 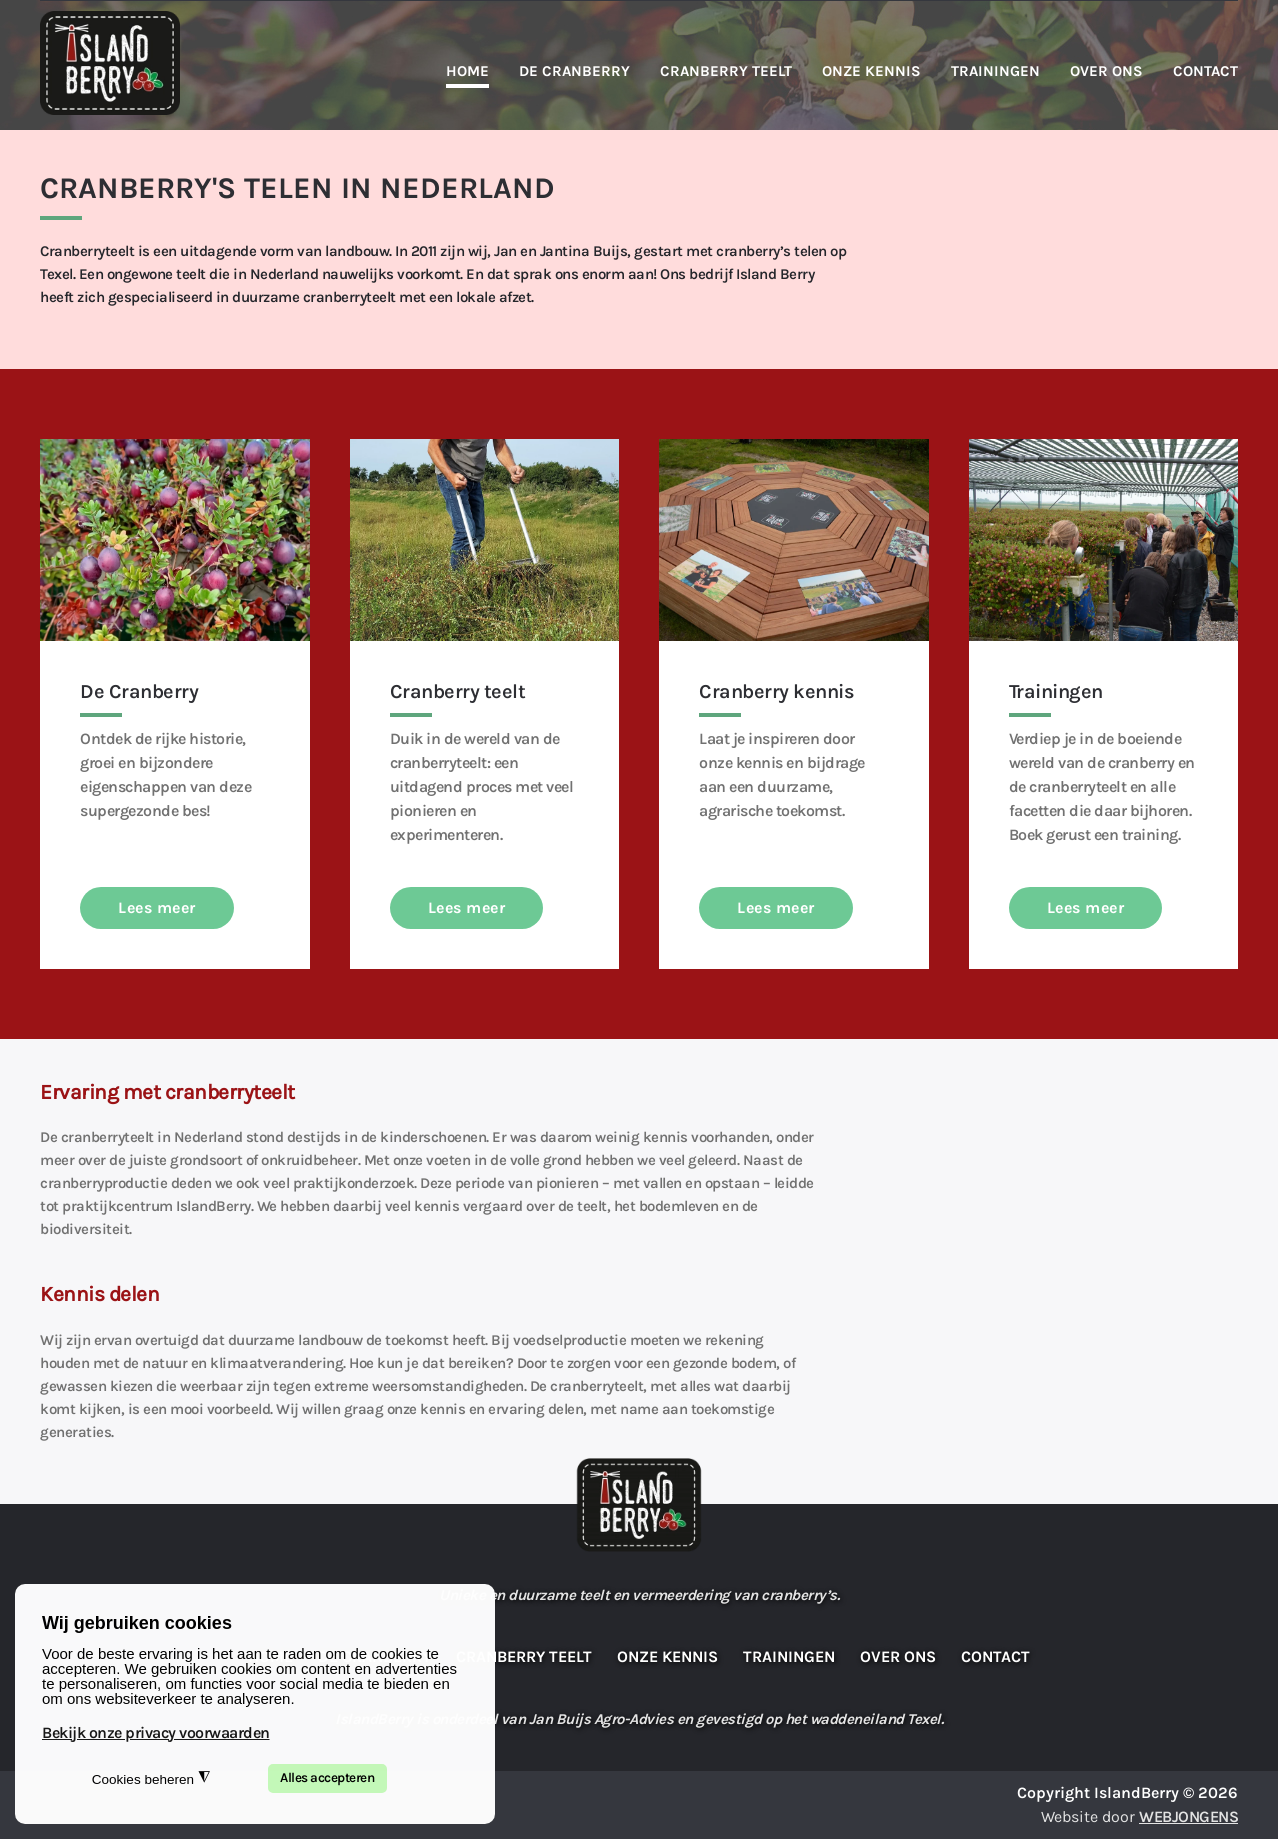 What do you see at coordinates (156, 1732) in the screenshot?
I see `Bekijk onze privacy voorwaarden [button]` at bounding box center [156, 1732].